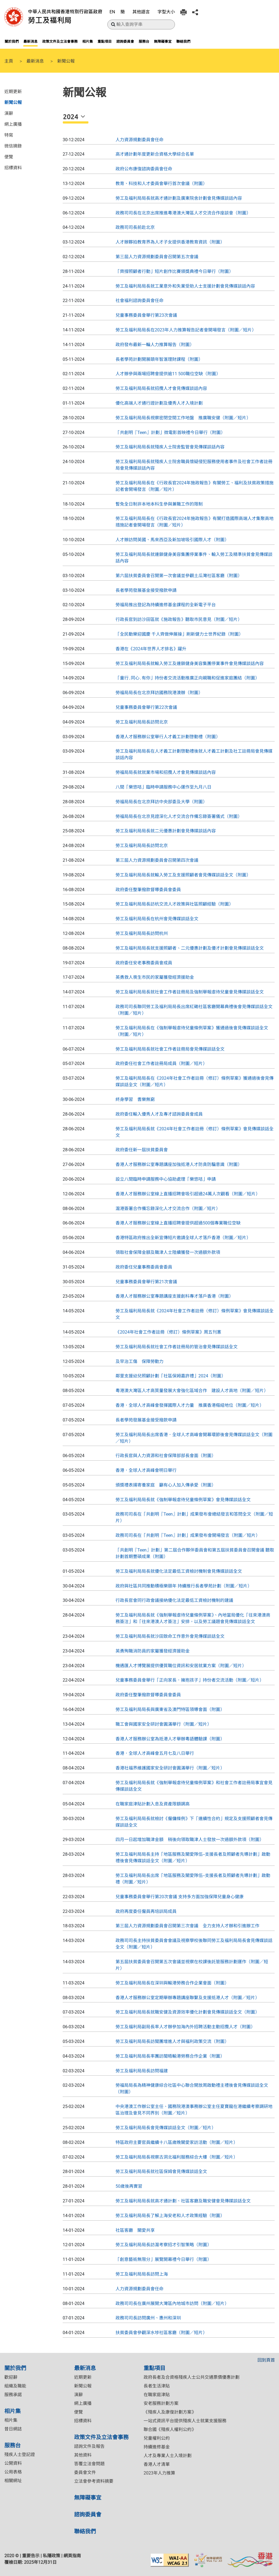 This screenshot has height=2576, width=279. I want to click on 兒童事務委員會舉行第21次會議, so click(146, 1281).